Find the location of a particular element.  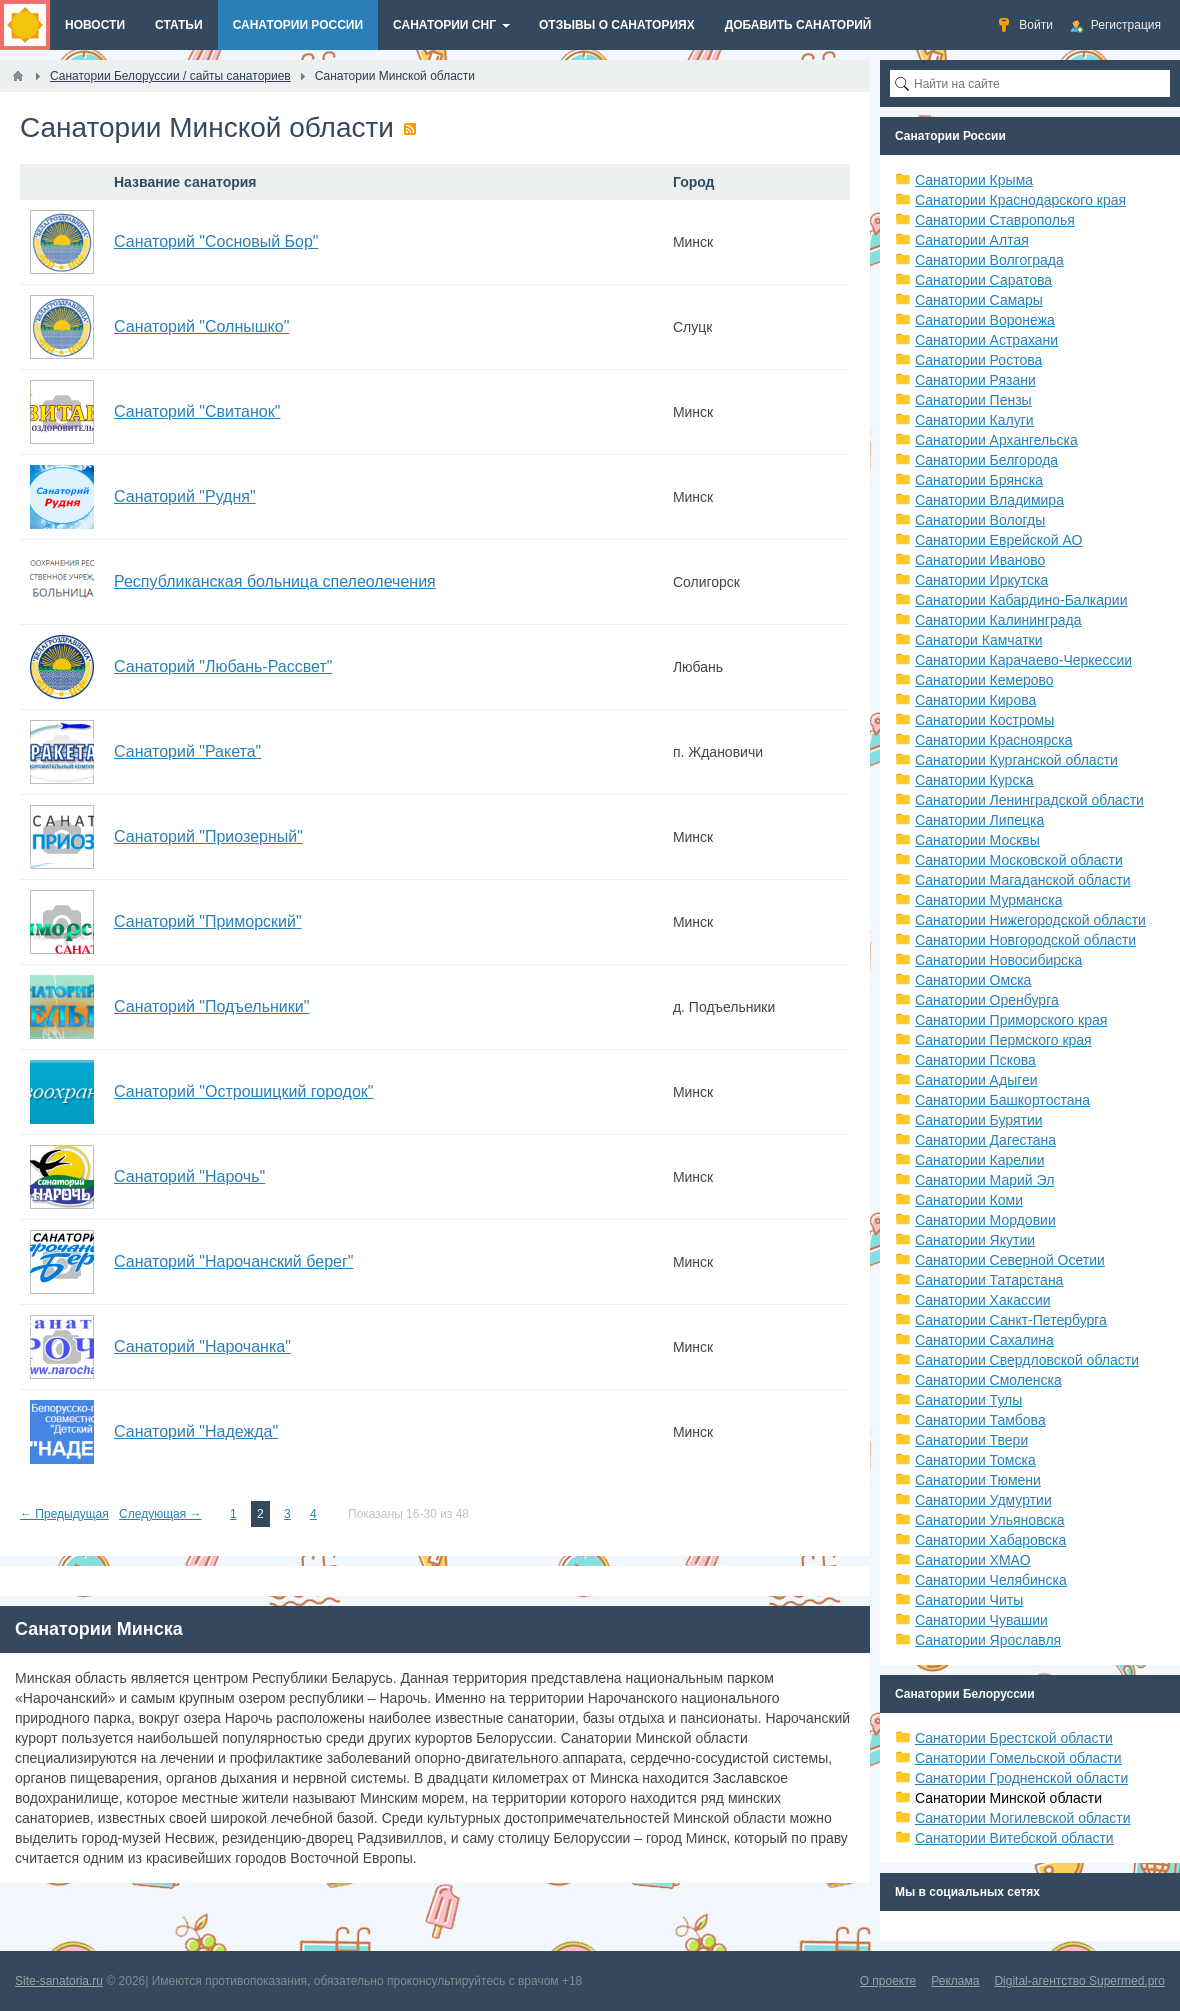

Санатории Алтая is located at coordinates (972, 240).